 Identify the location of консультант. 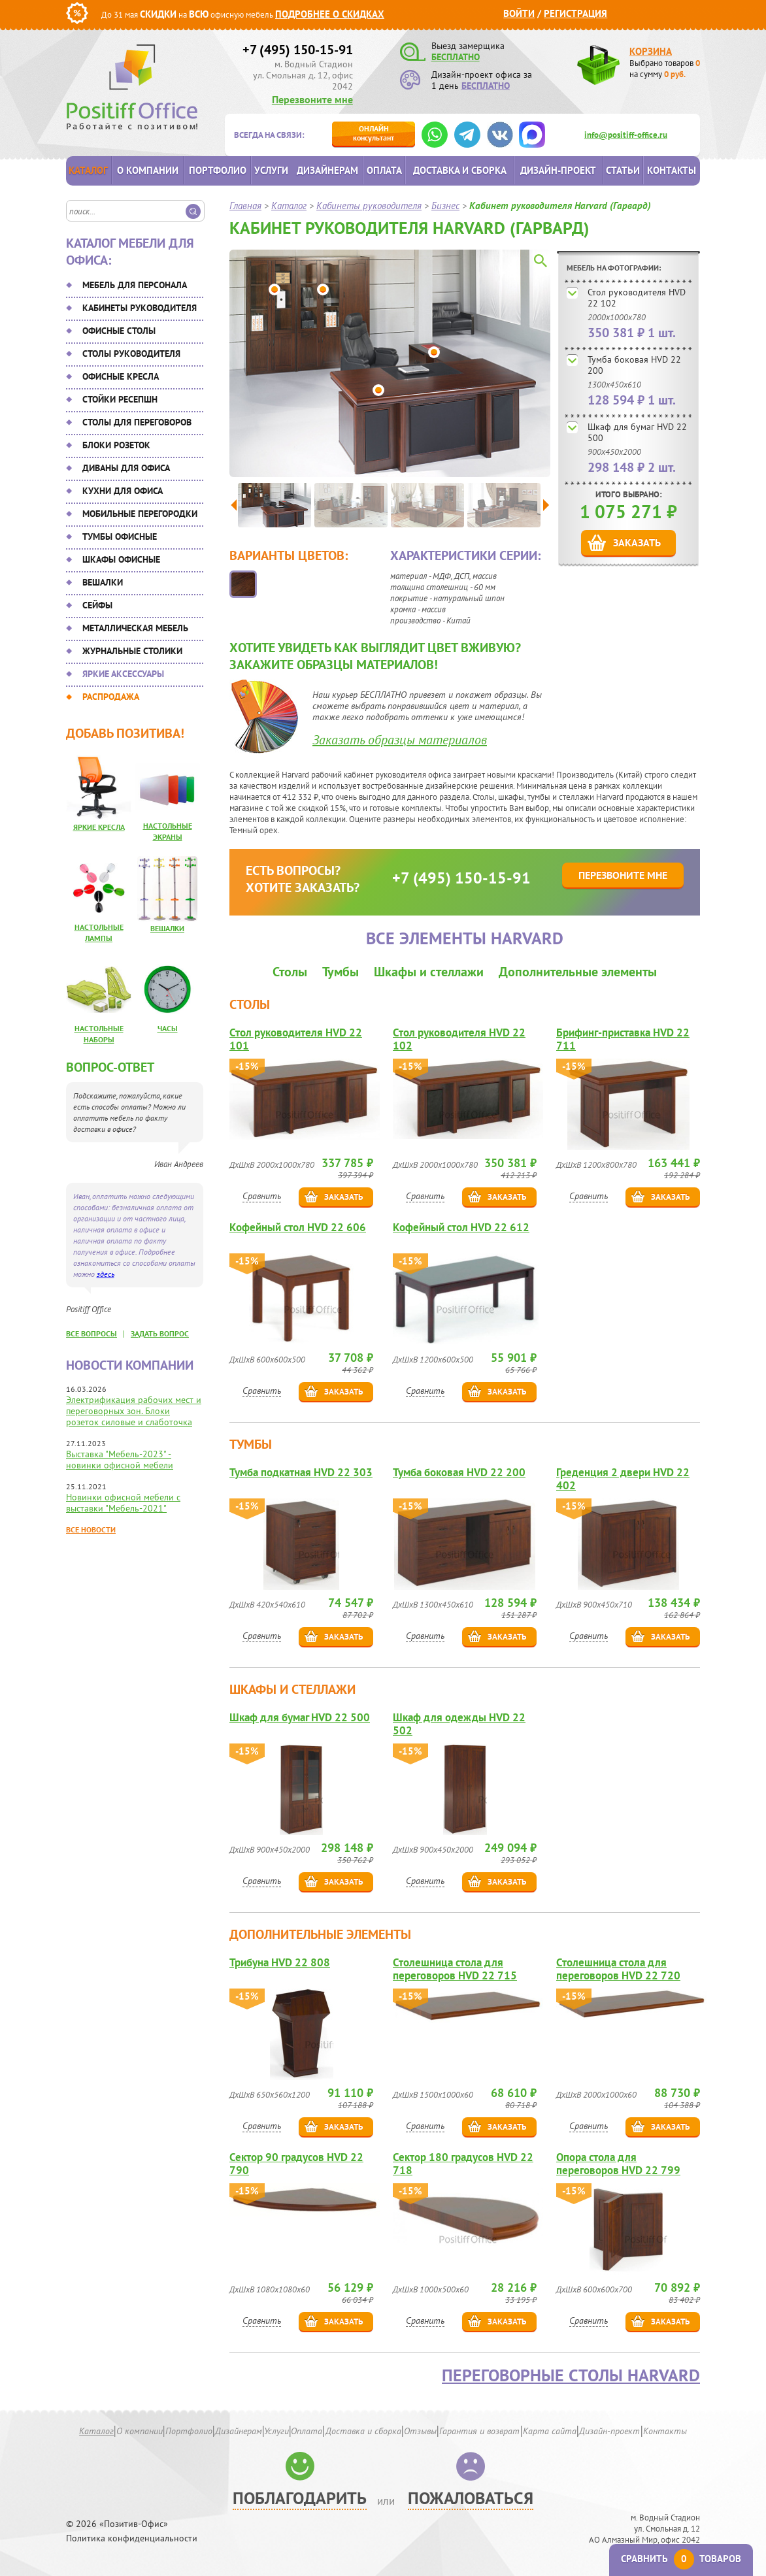
(373, 133).